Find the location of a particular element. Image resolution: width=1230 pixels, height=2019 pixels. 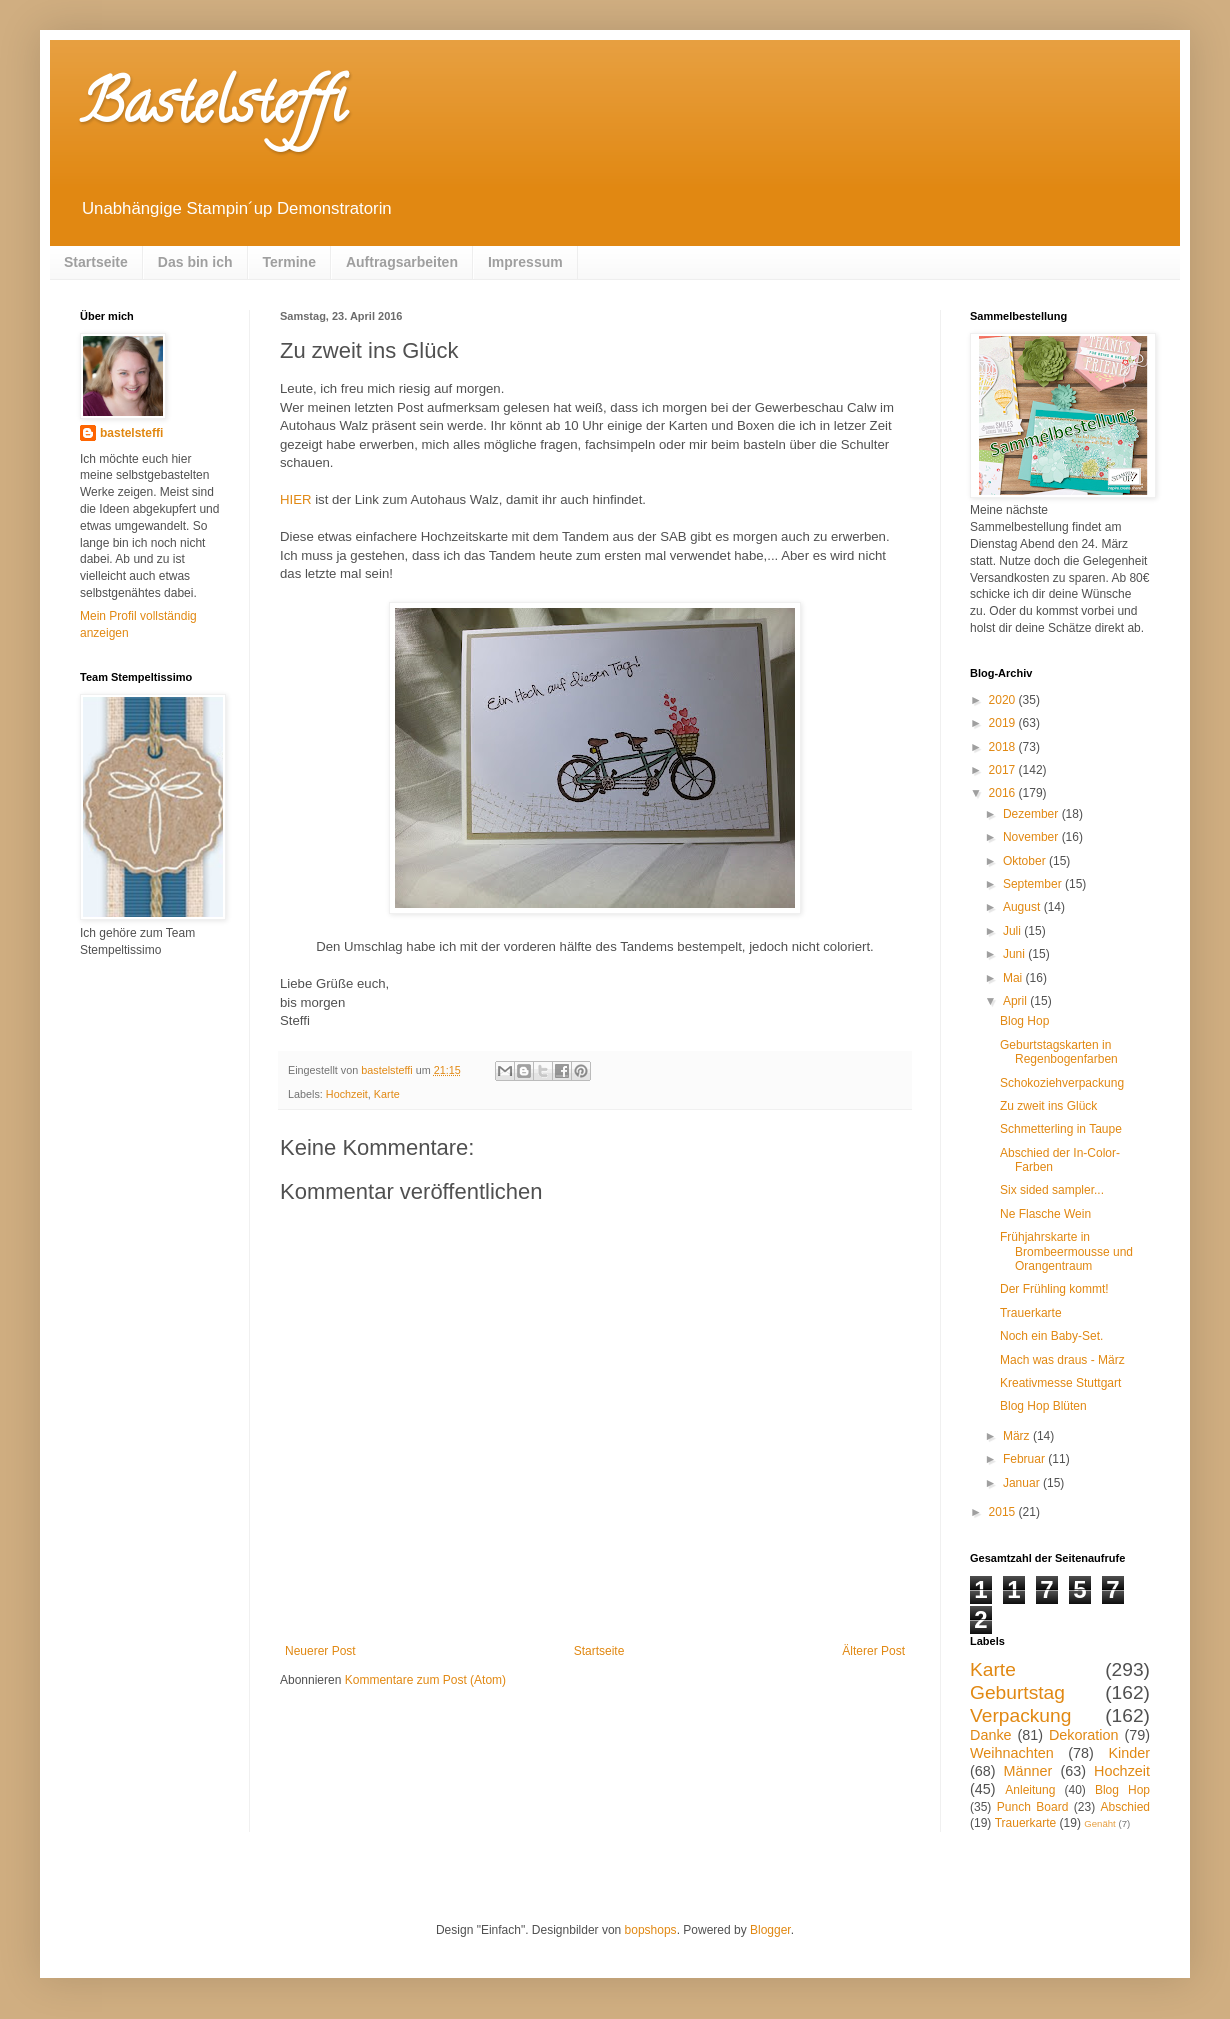

Anleitung is located at coordinates (1030, 1790).